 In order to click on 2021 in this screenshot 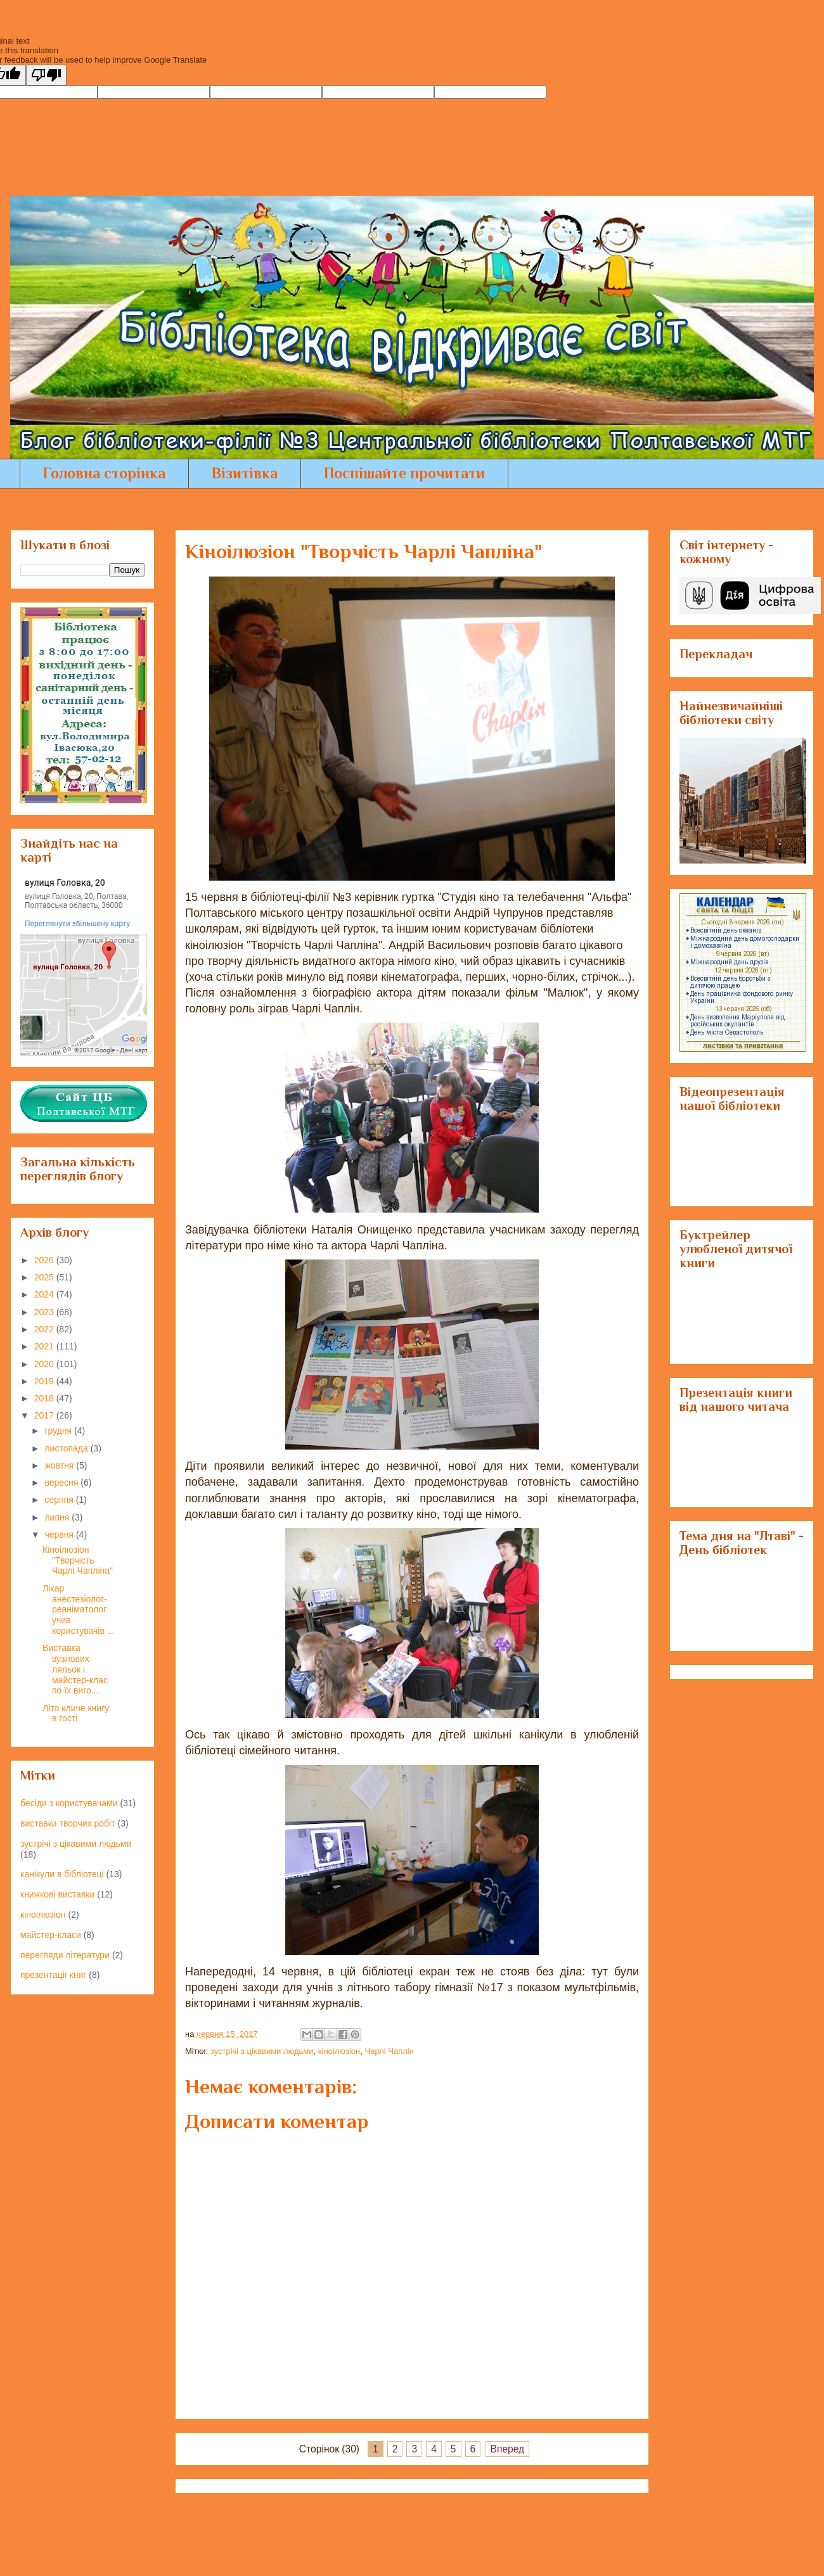, I will do `click(45, 1346)`.